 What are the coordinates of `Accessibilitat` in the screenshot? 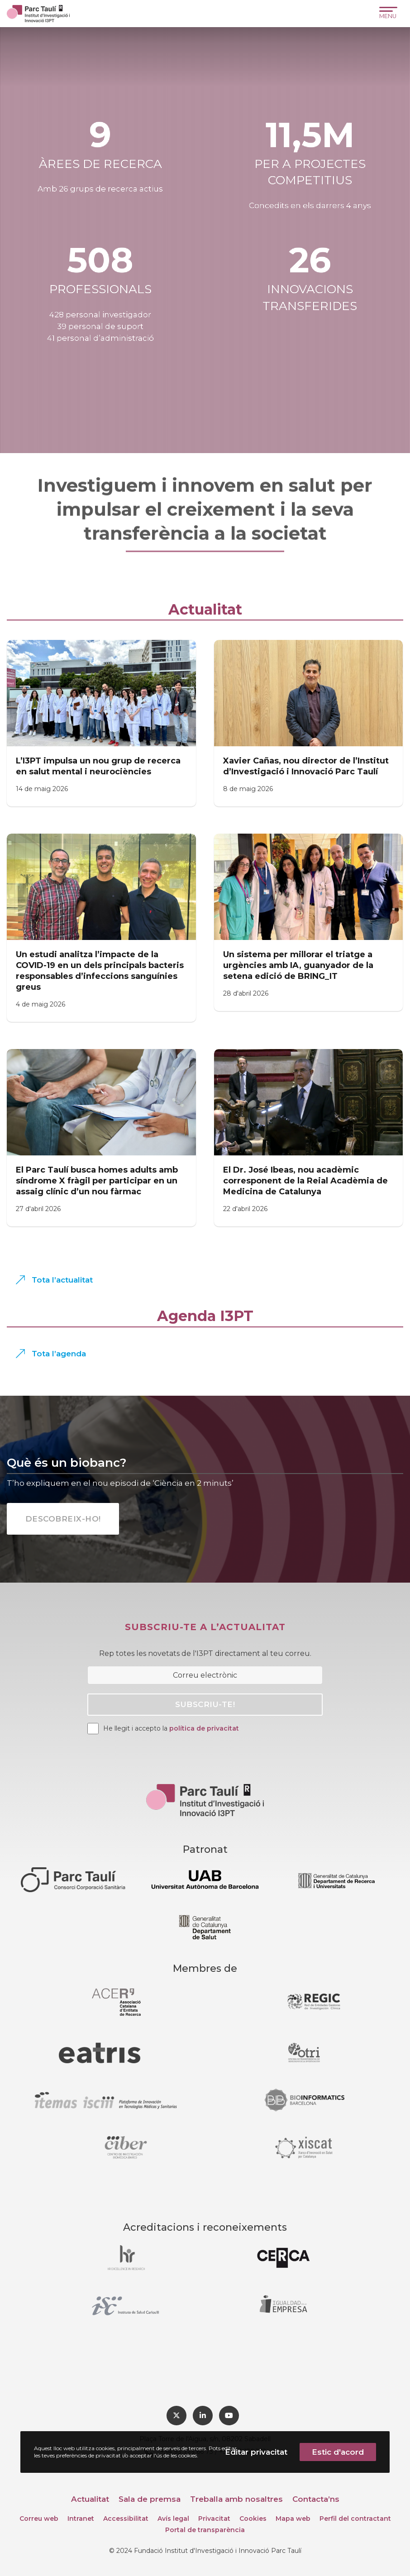 It's located at (125, 2518).